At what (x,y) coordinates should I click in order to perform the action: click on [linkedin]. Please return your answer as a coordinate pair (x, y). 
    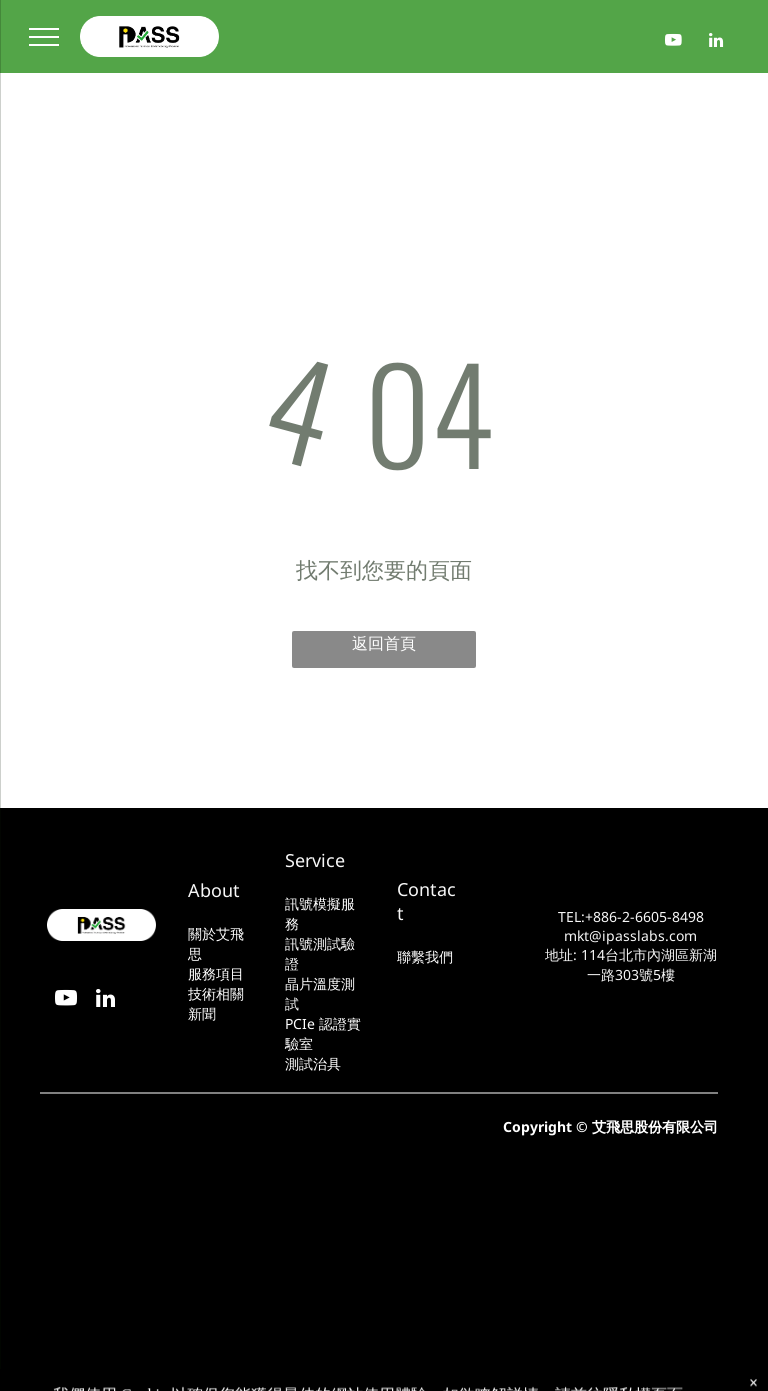
    Looking at the image, I should click on (716, 43).